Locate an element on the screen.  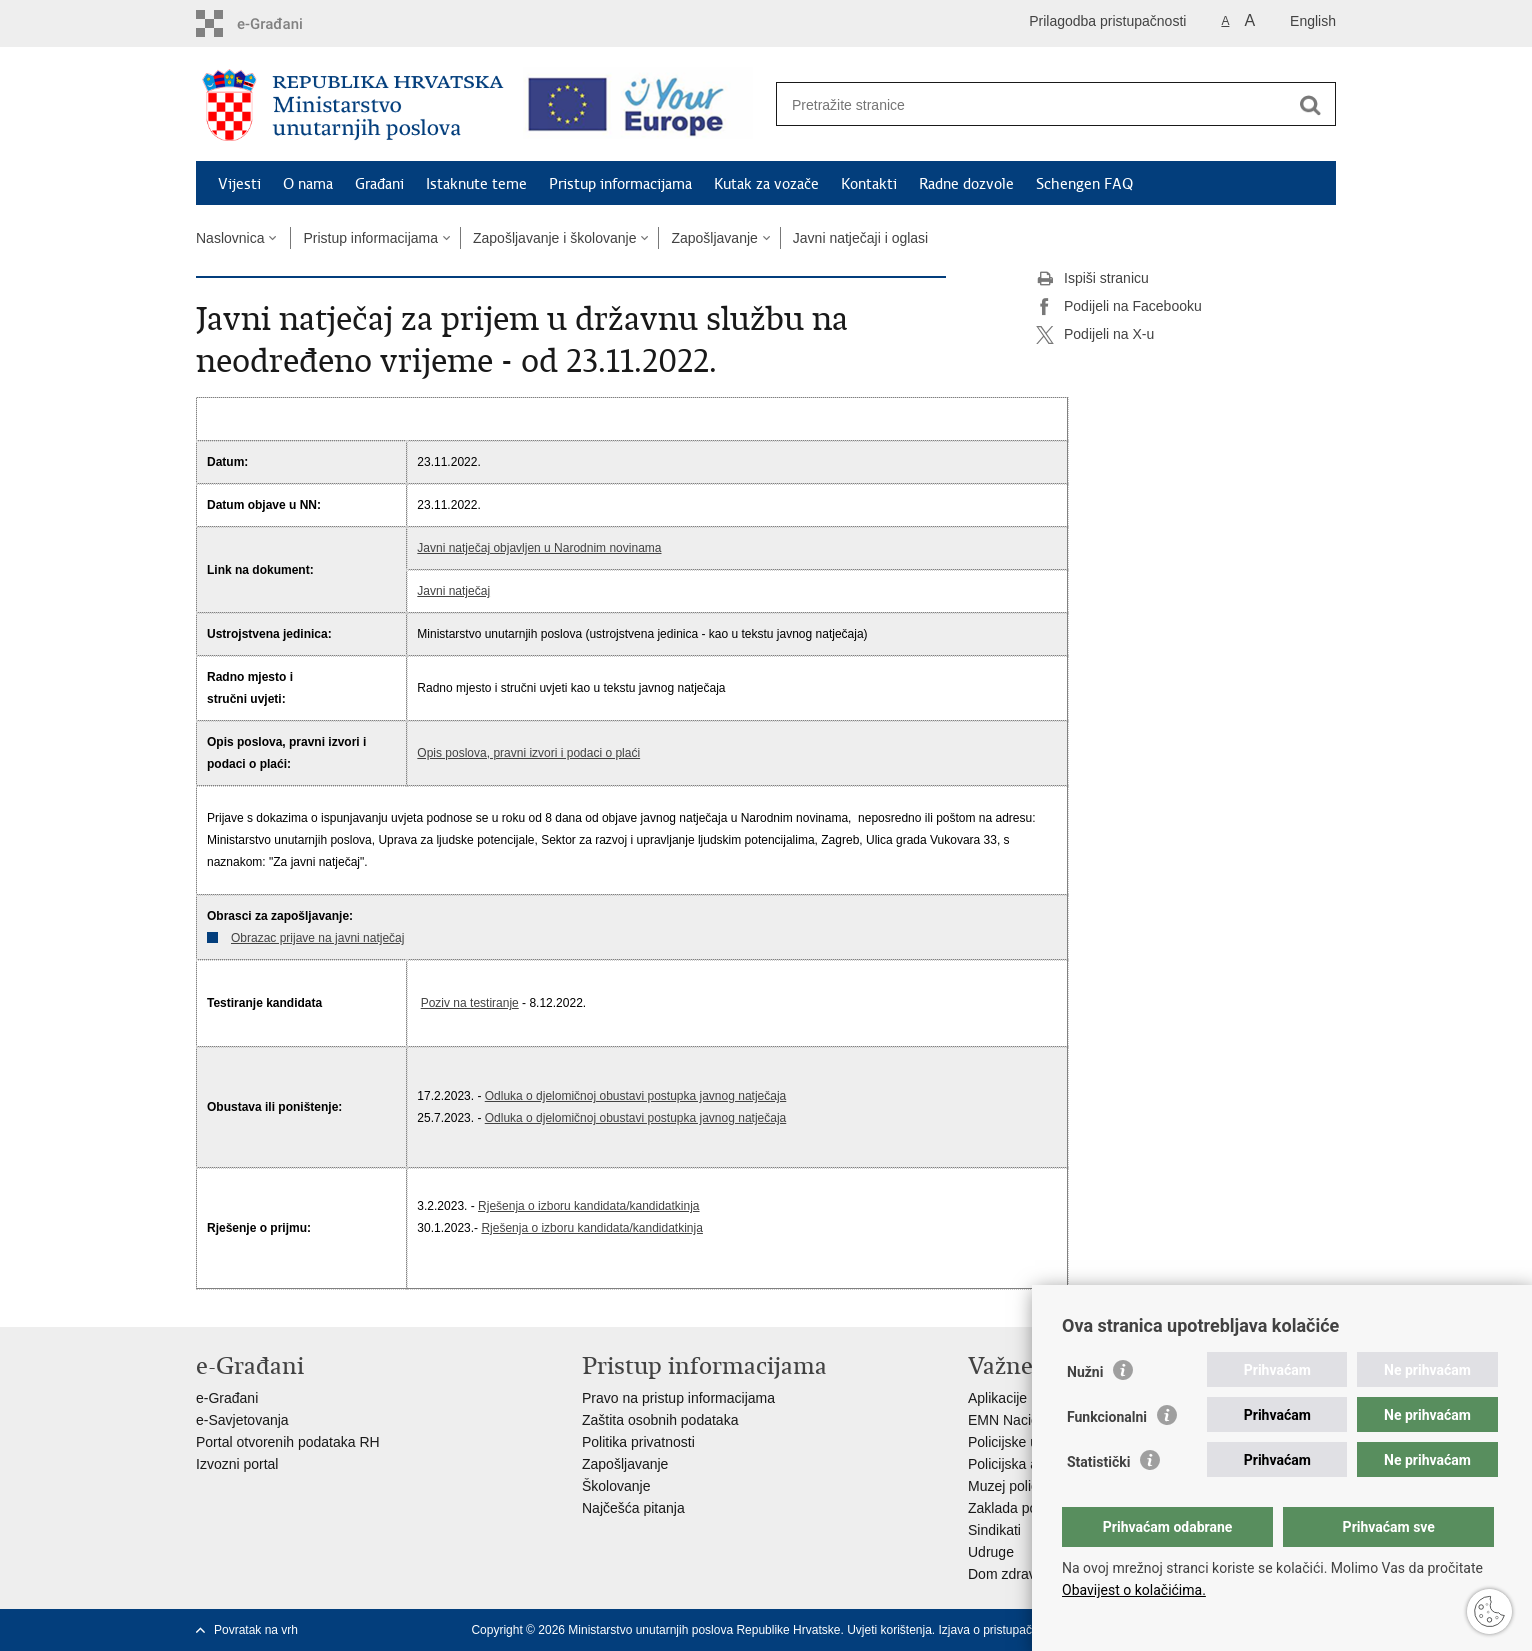
Zaštita osobnih podataka is located at coordinates (660, 1420).